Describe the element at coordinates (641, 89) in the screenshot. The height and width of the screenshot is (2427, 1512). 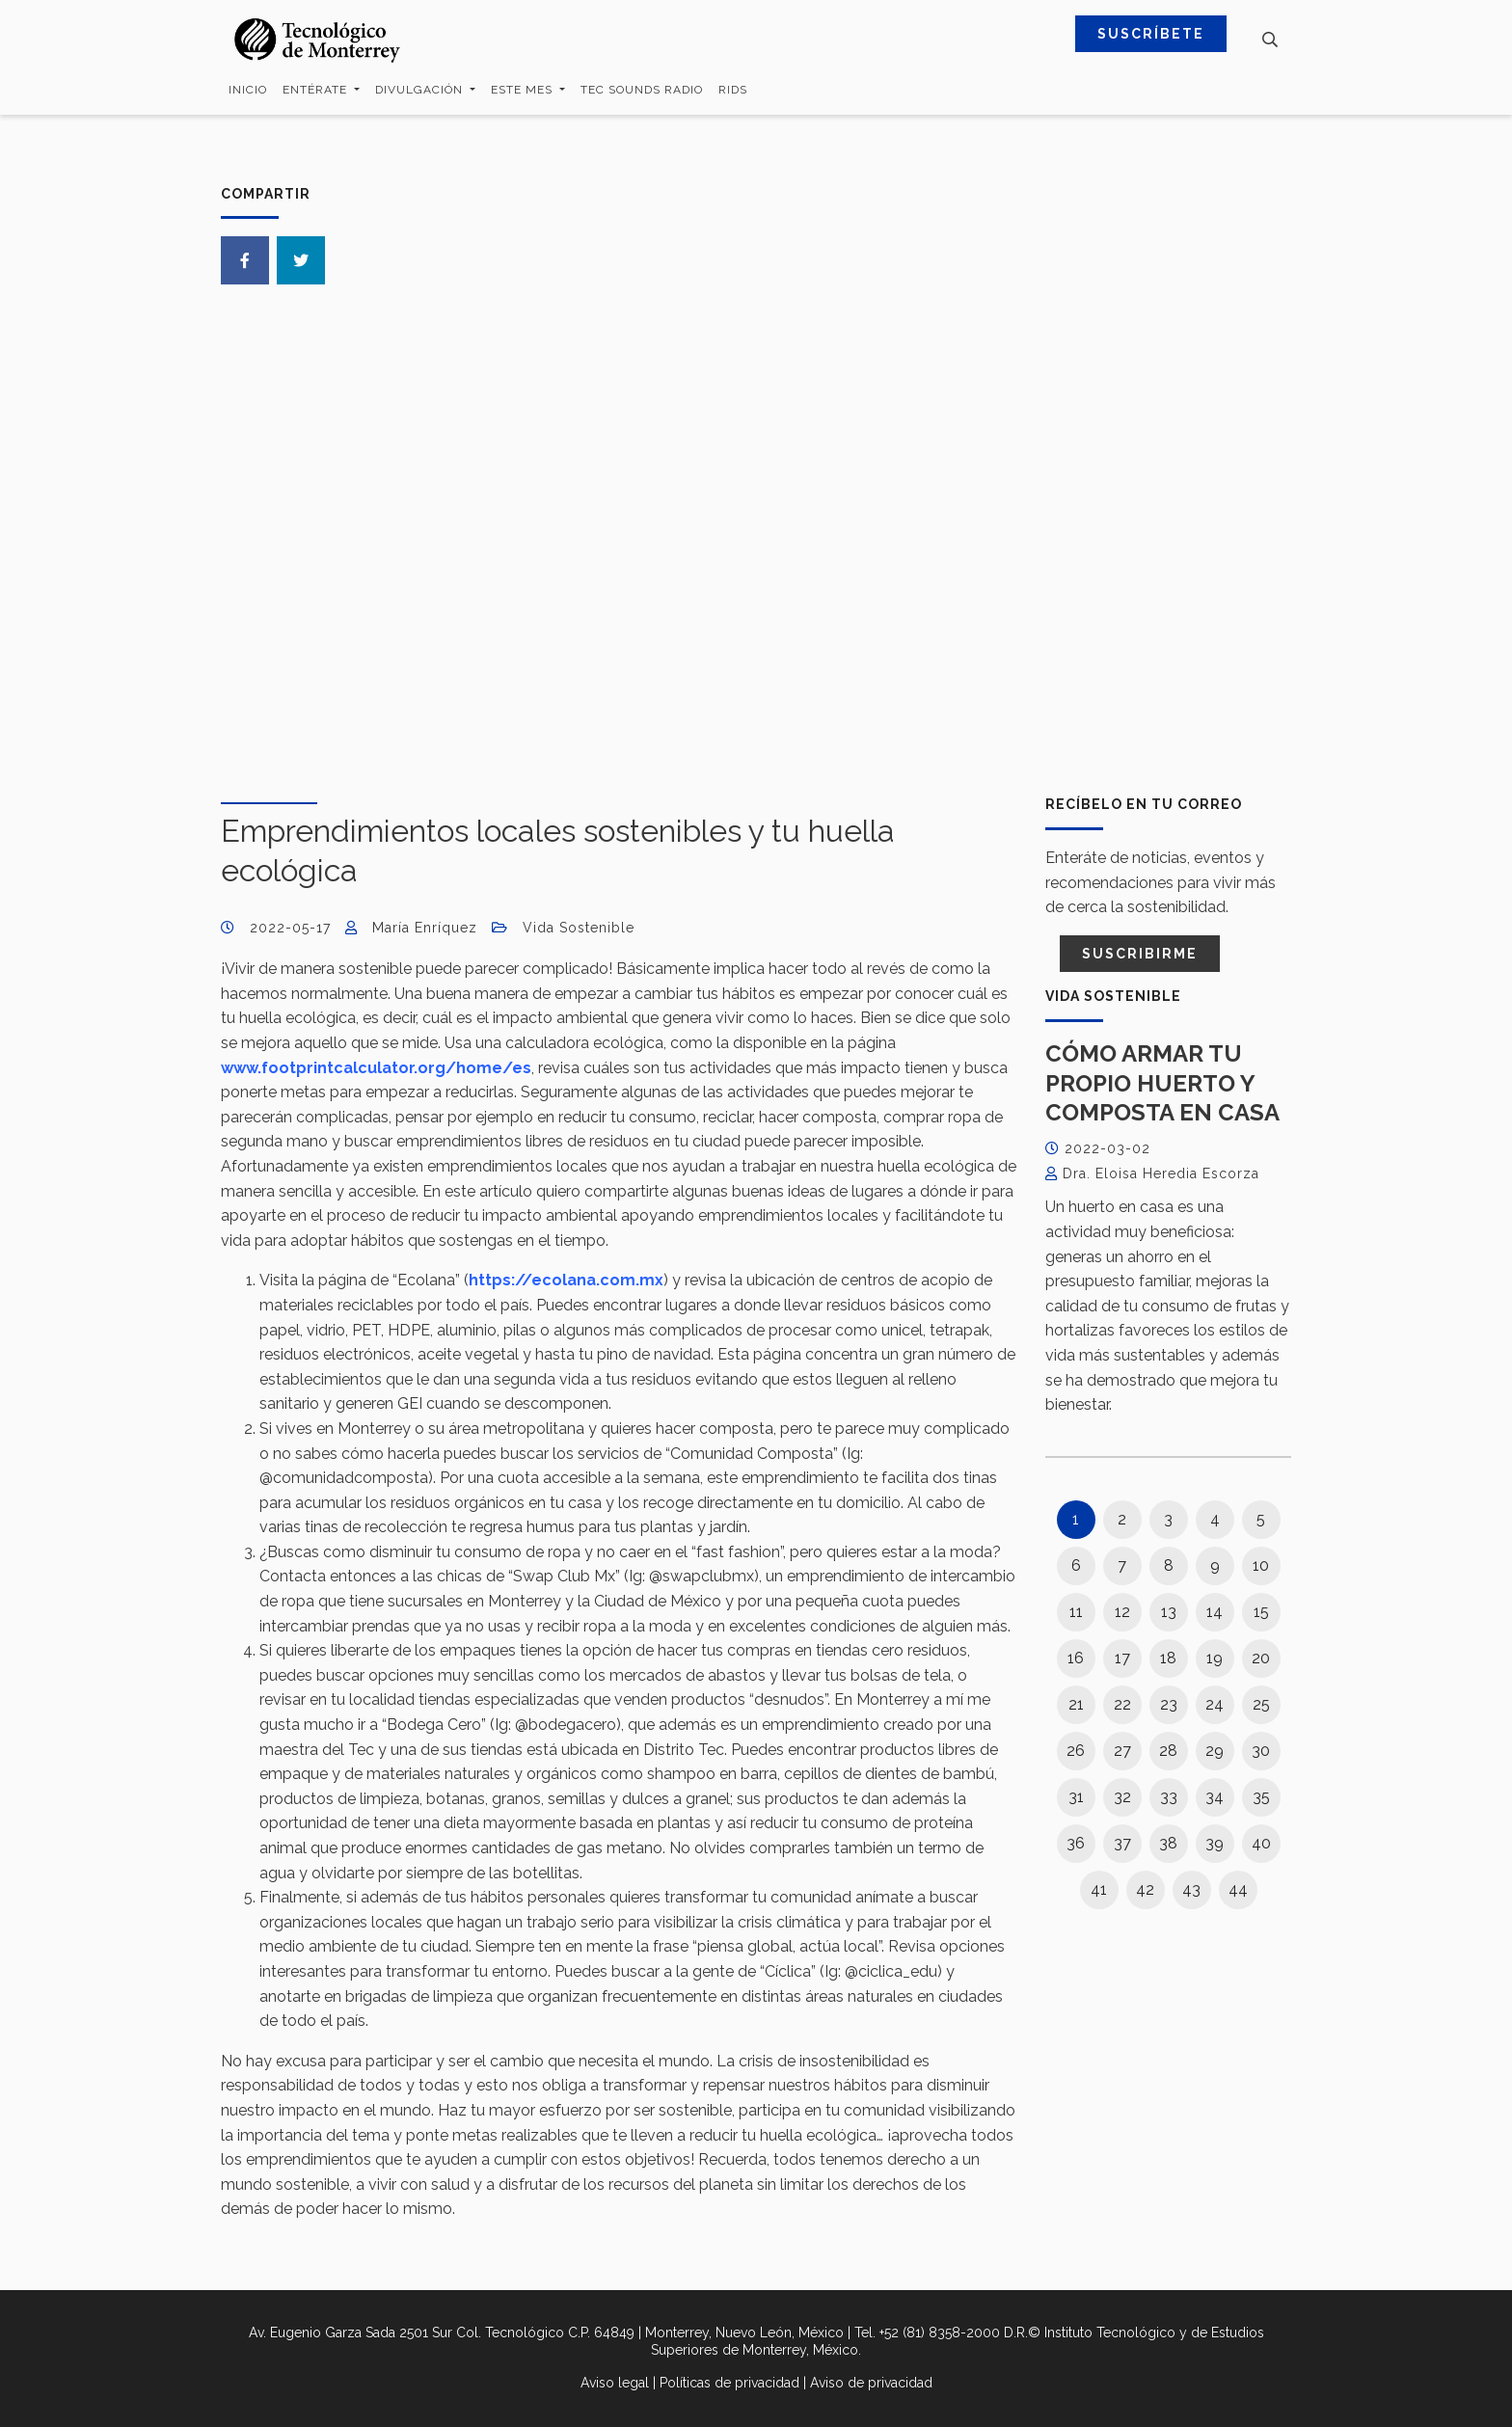
I see `Tec Sounds Radio` at that location.